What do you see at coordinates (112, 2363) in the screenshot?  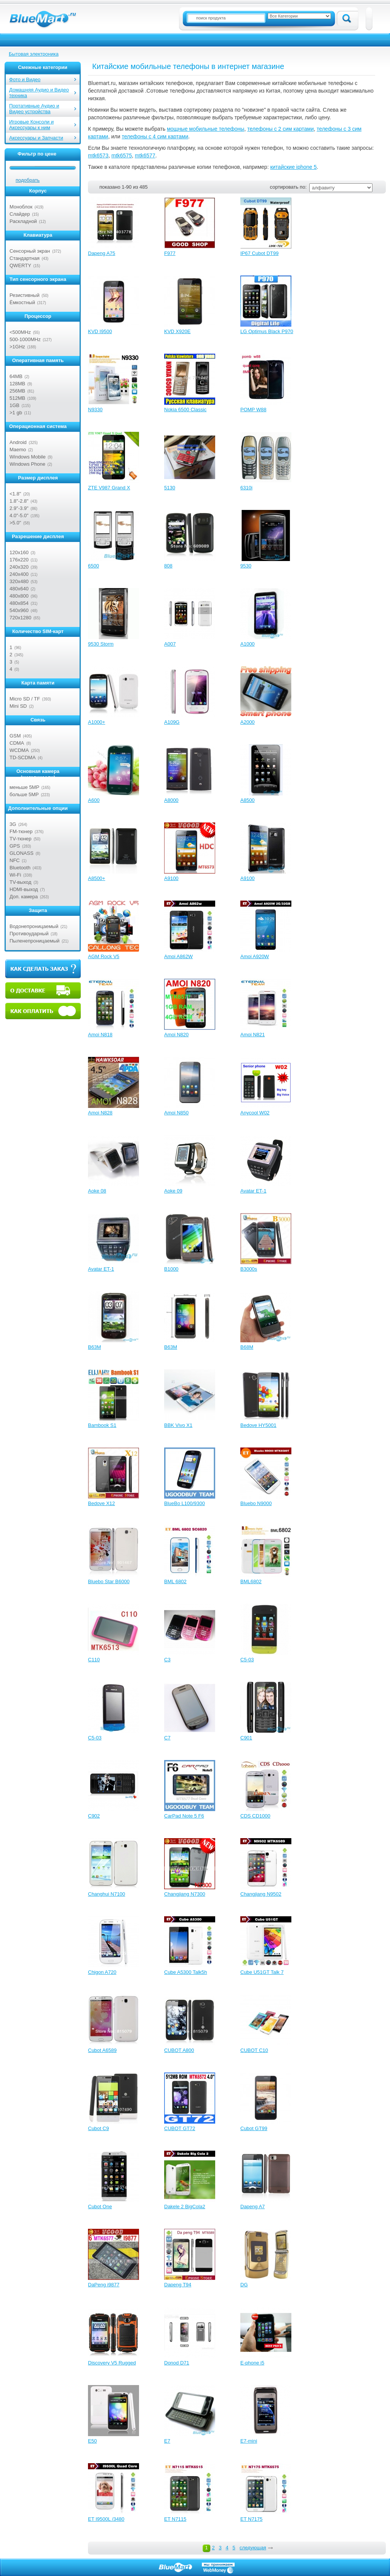 I see `Discovery V5 Rugged` at bounding box center [112, 2363].